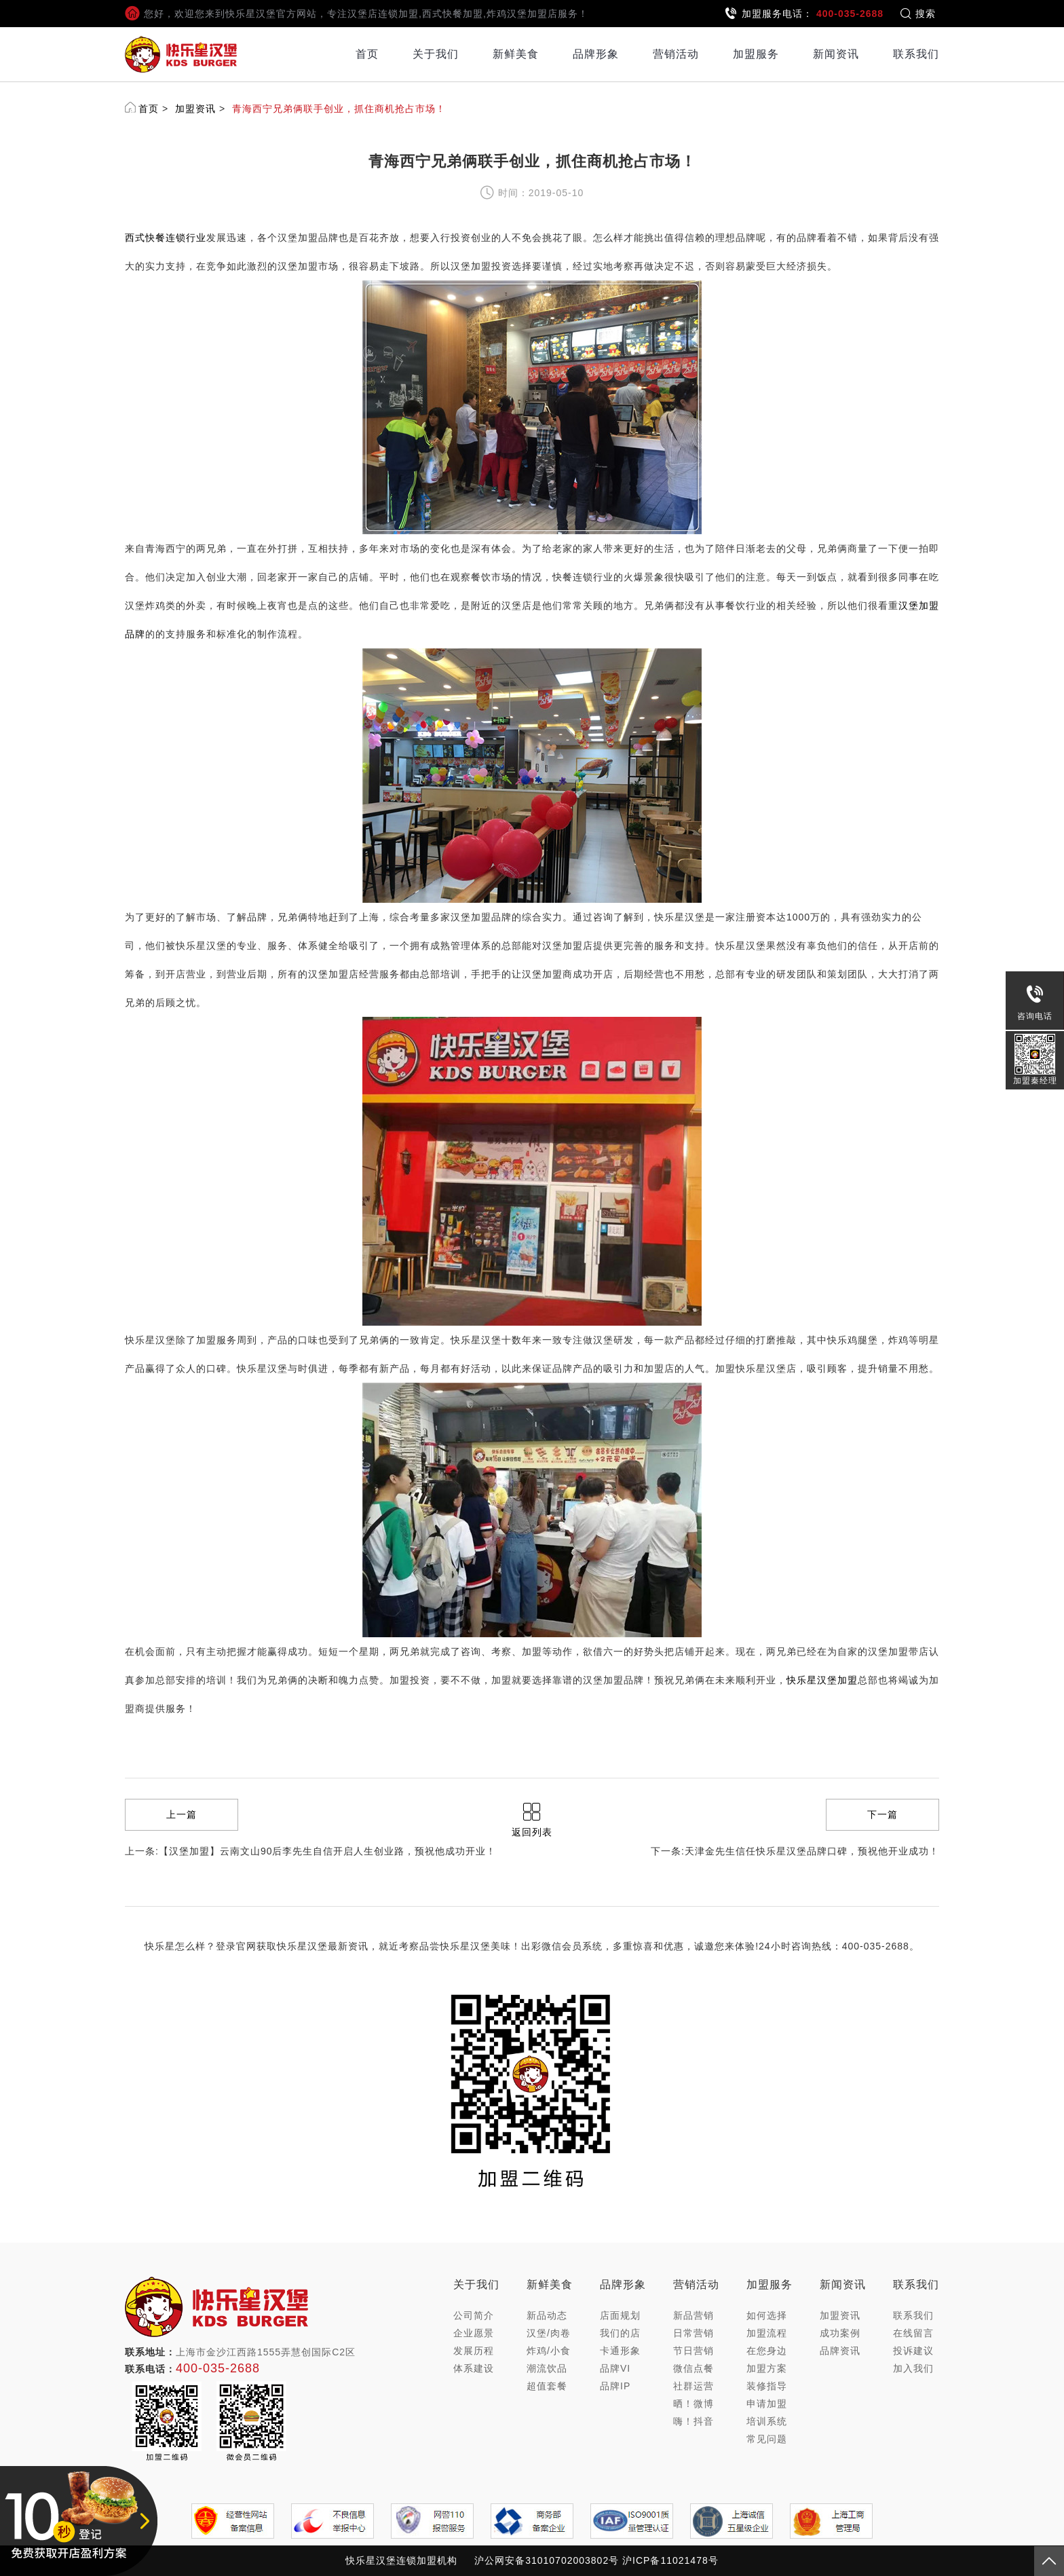 The height and width of the screenshot is (2576, 1064). I want to click on 上一篇, so click(181, 1814).